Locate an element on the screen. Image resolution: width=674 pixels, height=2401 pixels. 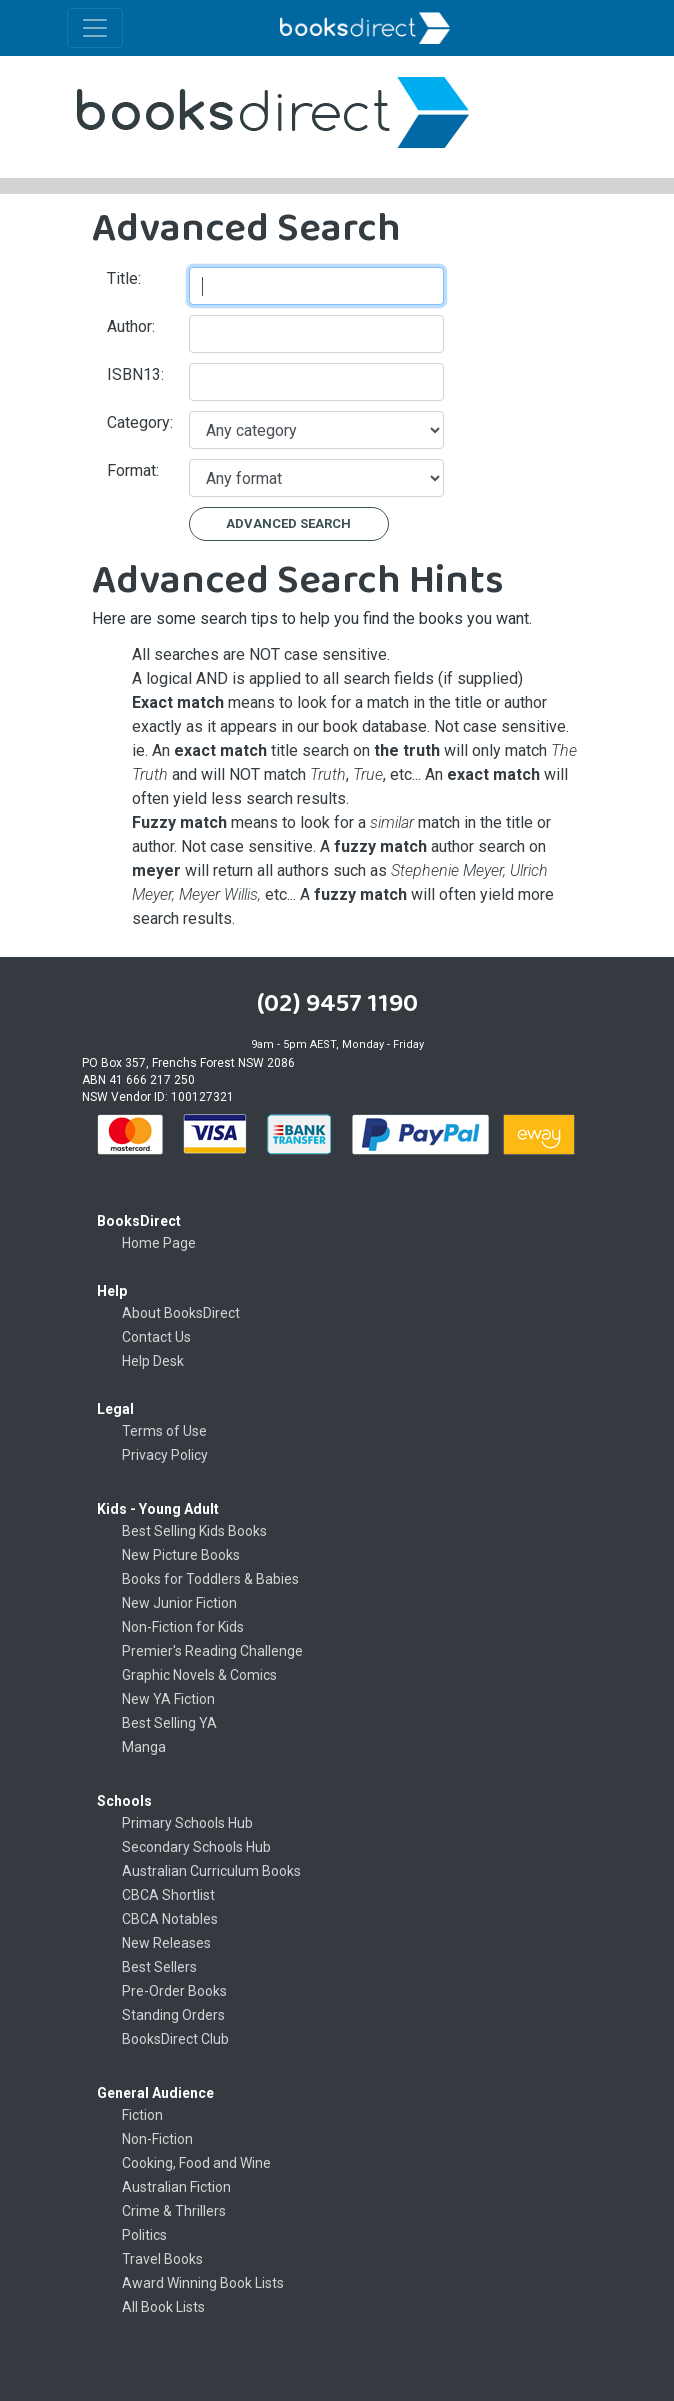
Award Winning Book Lists is located at coordinates (203, 2283).